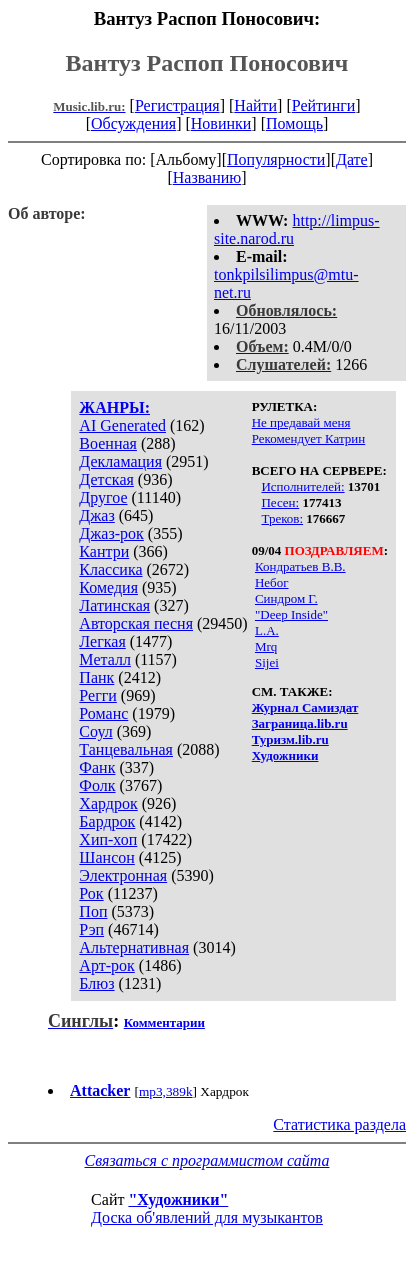 The height and width of the screenshot is (1261, 414). Describe the element at coordinates (106, 857) in the screenshot. I see `Шансон` at that location.